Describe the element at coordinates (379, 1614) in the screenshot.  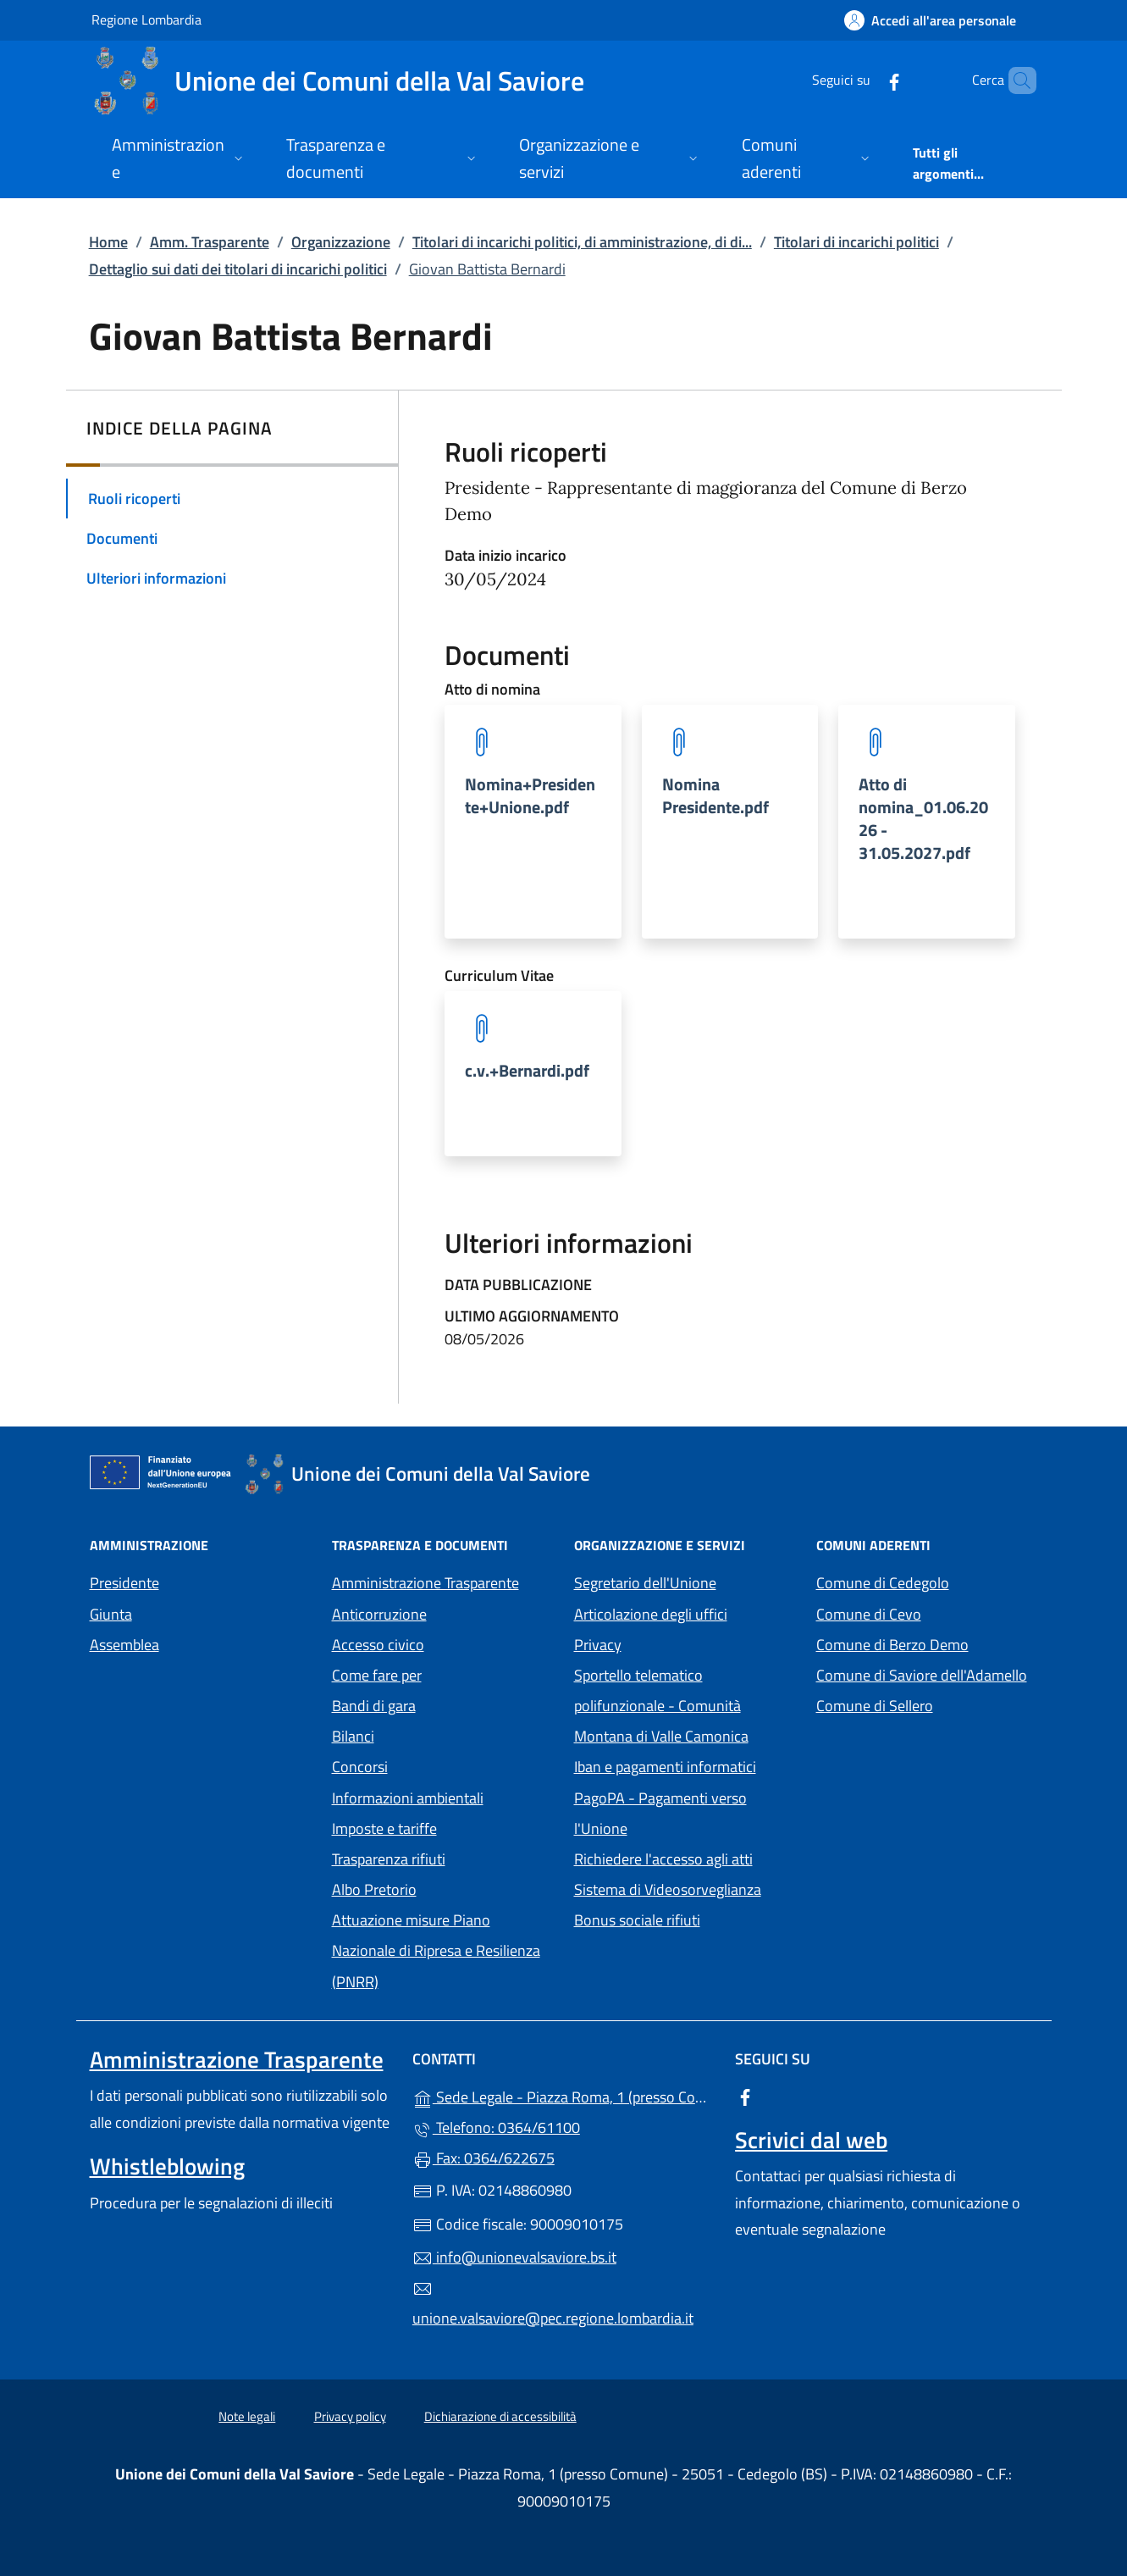
I see `Anticorruzione` at that location.